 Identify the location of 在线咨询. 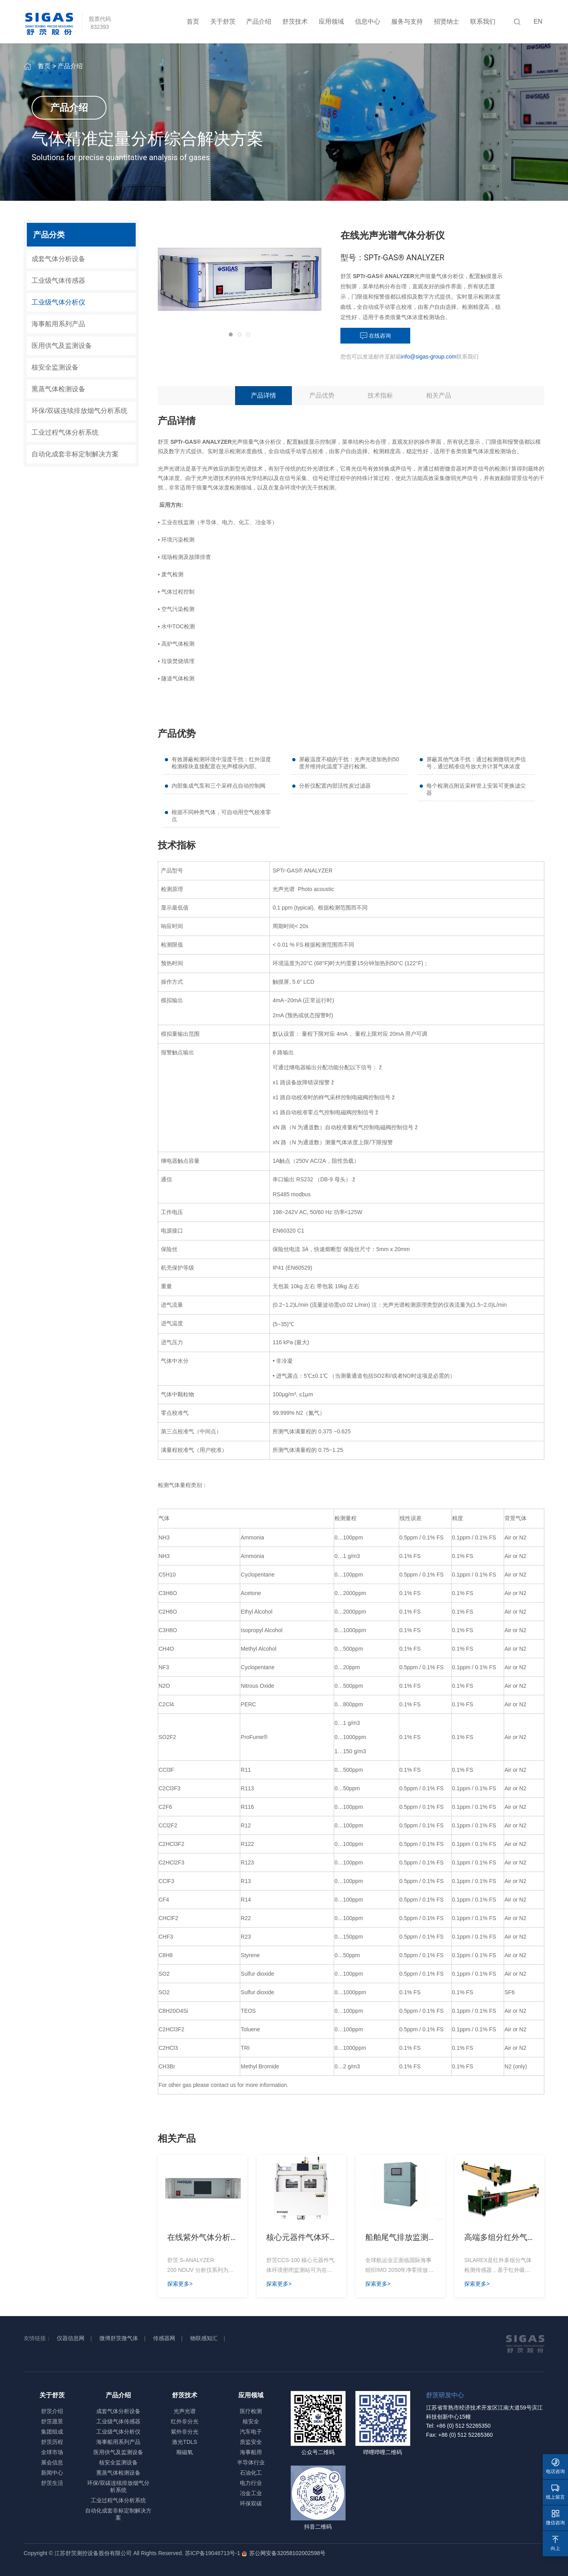
(375, 336).